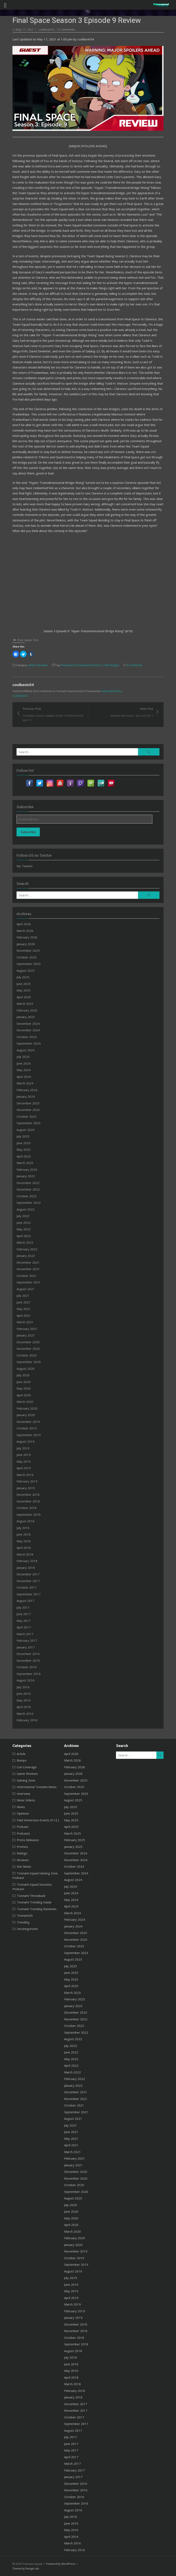 This screenshot has height=2576, width=176. What do you see at coordinates (36, 1909) in the screenshot?
I see `Toonami Trending Rundown` at bounding box center [36, 1909].